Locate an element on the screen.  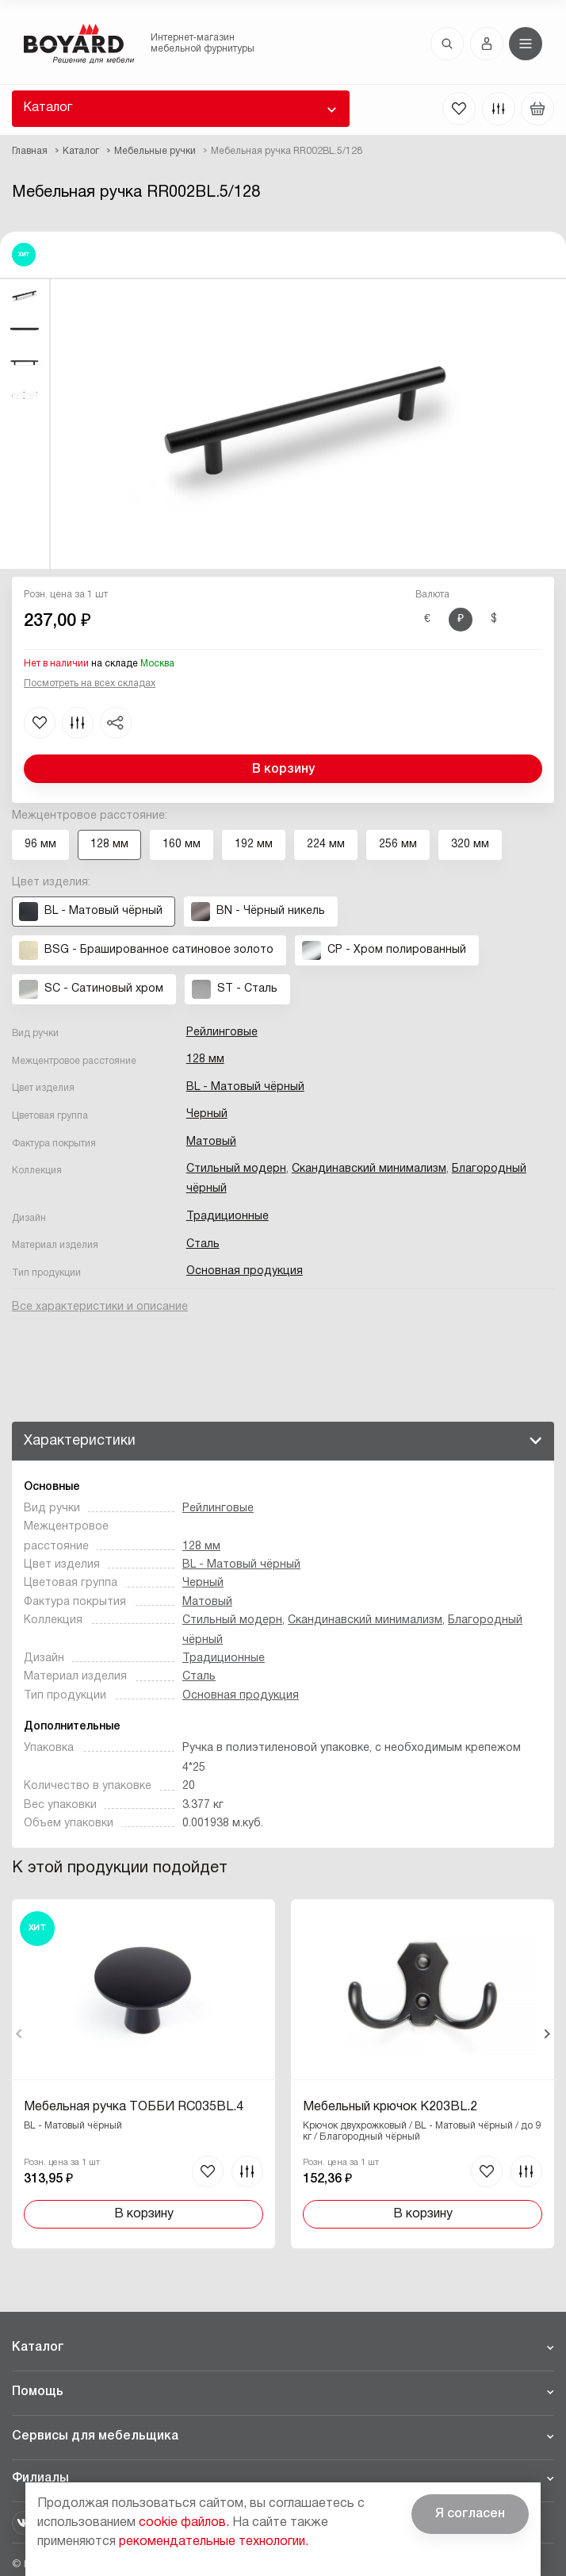
Черный is located at coordinates (207, 1114).